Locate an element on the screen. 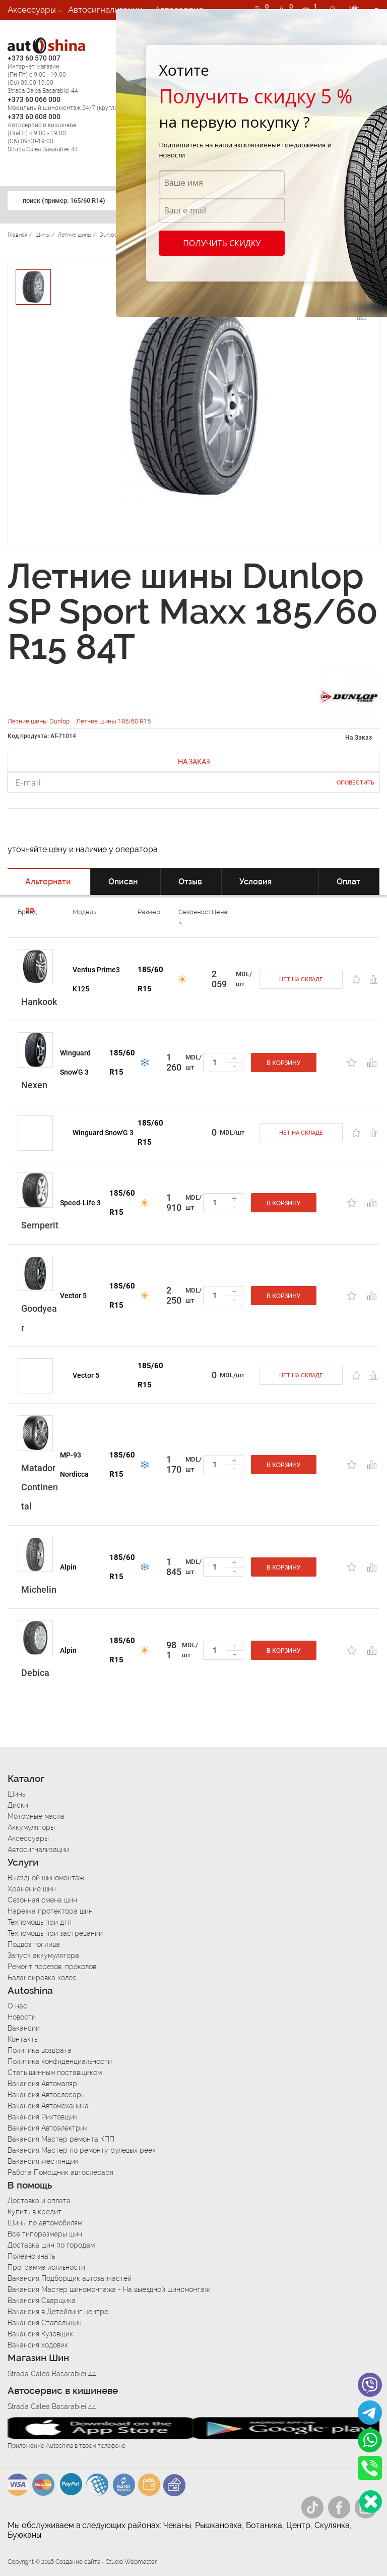 The height and width of the screenshot is (2576, 387). Вакансия Автомаляр is located at coordinates (42, 2084).